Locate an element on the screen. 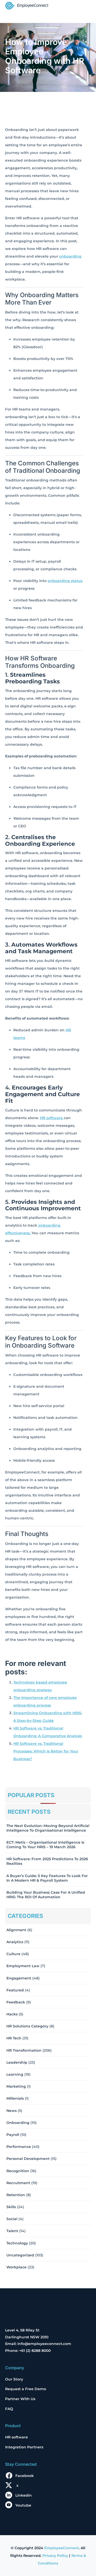  A Buyer’s Guide: 5 Key Features to Look for in a Modern HR & Payroll System is located at coordinates (47, 1878).